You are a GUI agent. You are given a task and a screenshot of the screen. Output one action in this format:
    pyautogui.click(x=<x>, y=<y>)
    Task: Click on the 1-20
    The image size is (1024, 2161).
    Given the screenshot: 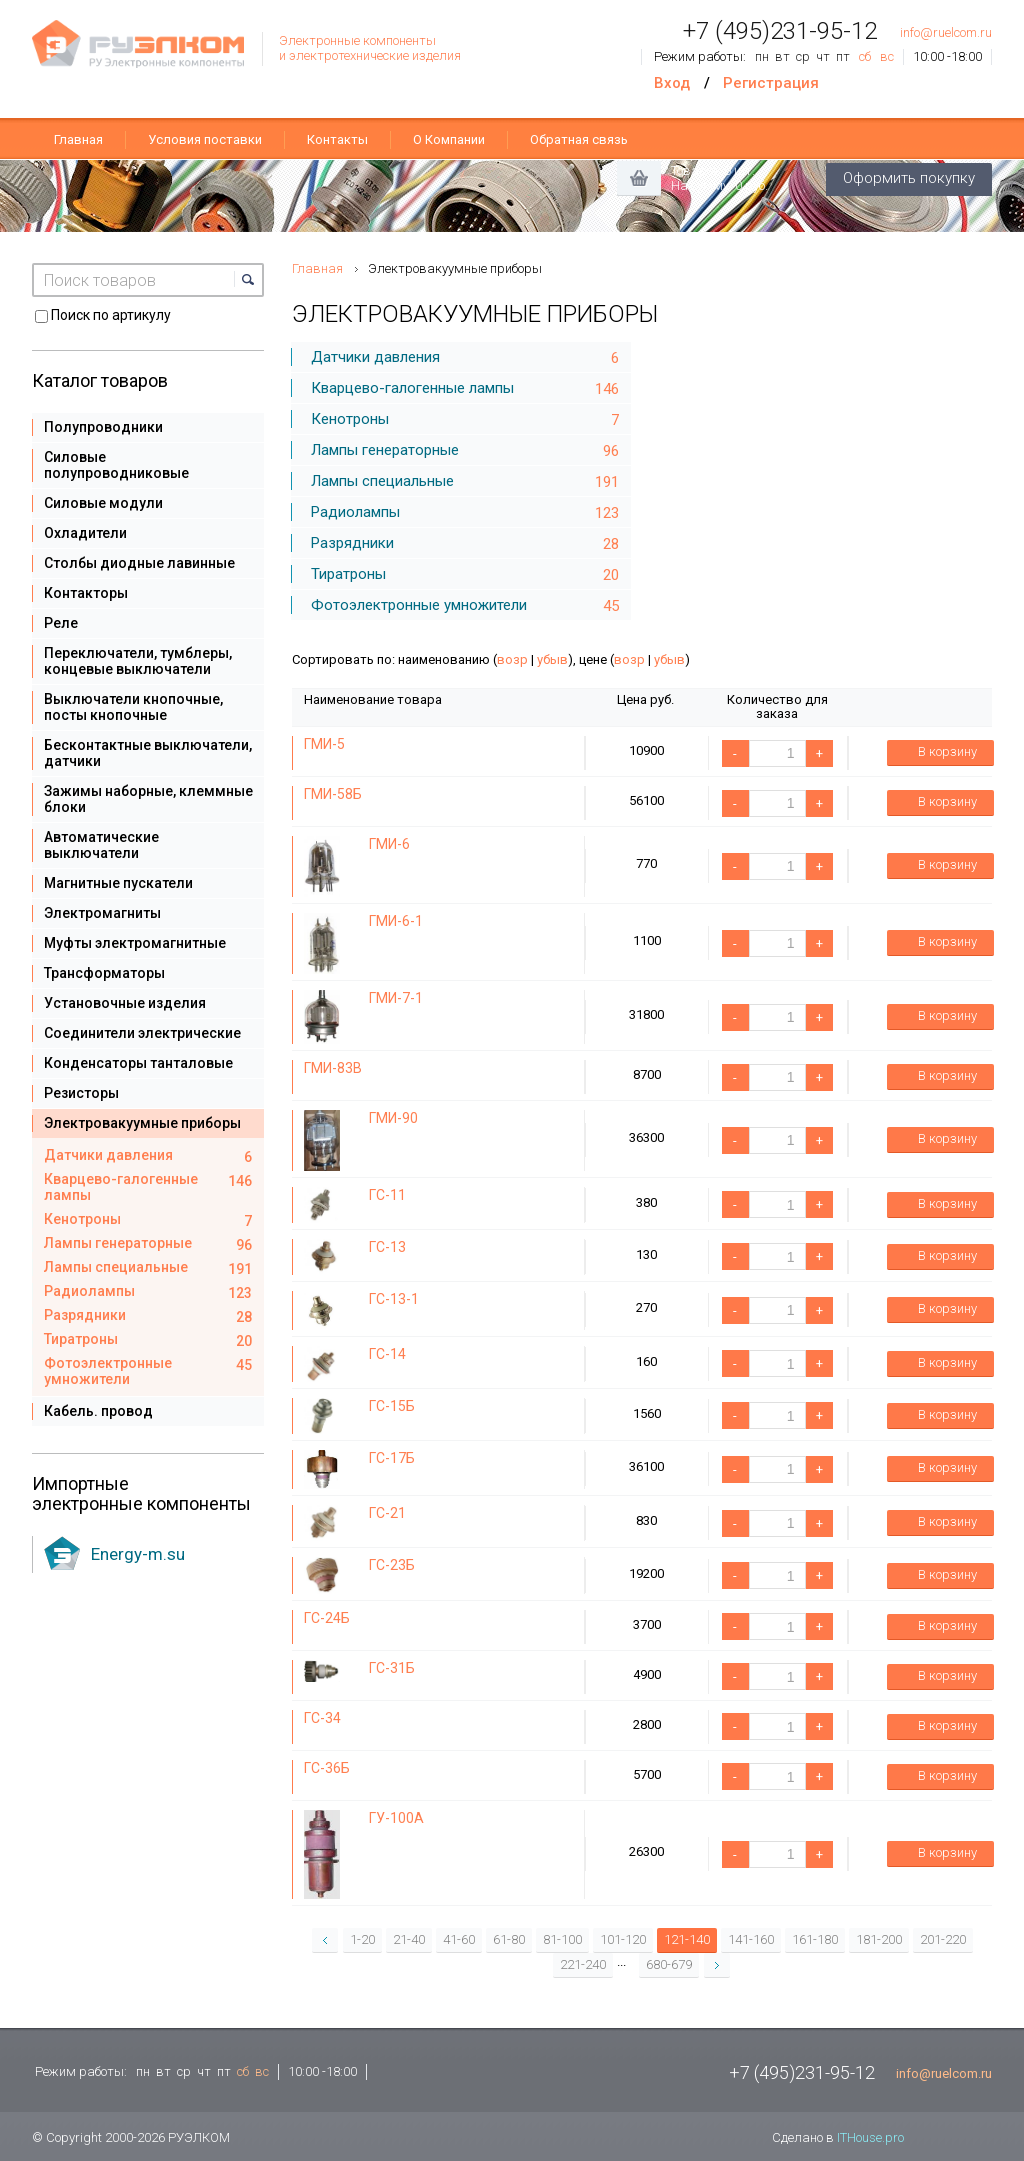 What is the action you would take?
    pyautogui.click(x=362, y=1939)
    